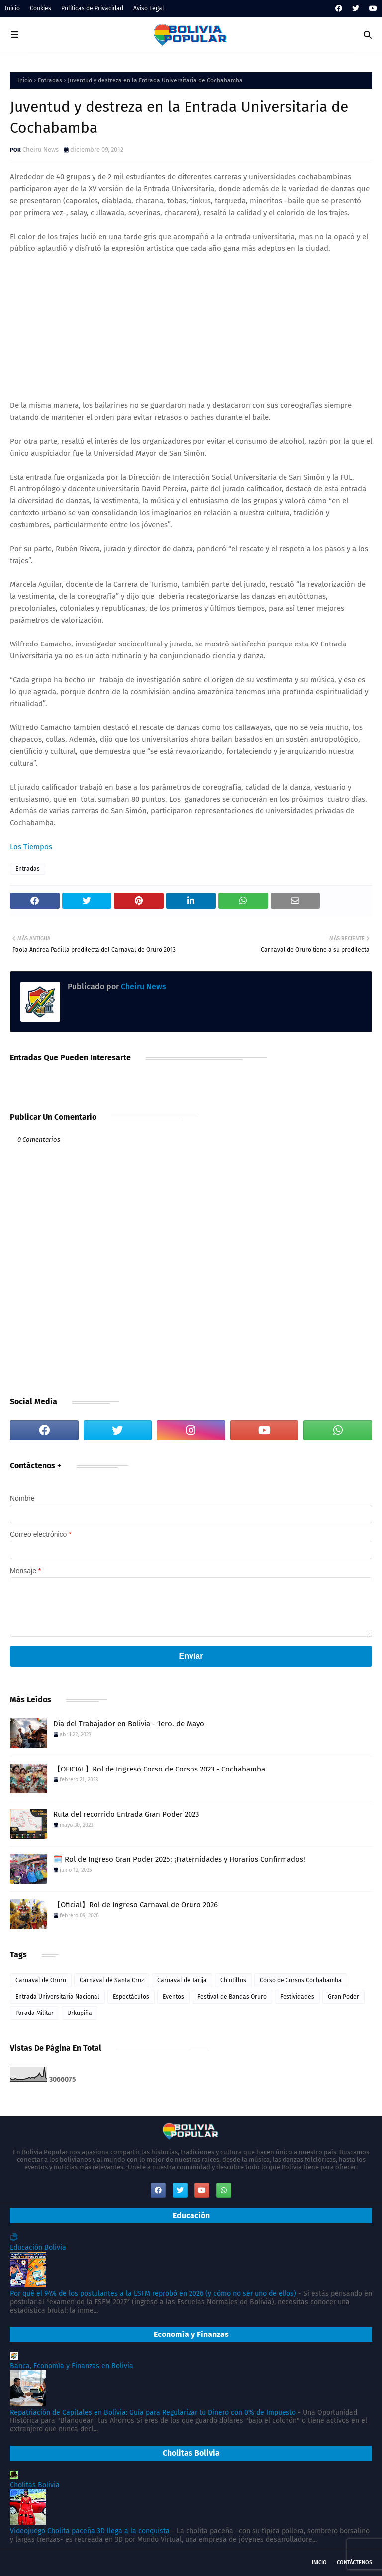  Describe the element at coordinates (233, 1980) in the screenshot. I see `Ch'utillos` at that location.